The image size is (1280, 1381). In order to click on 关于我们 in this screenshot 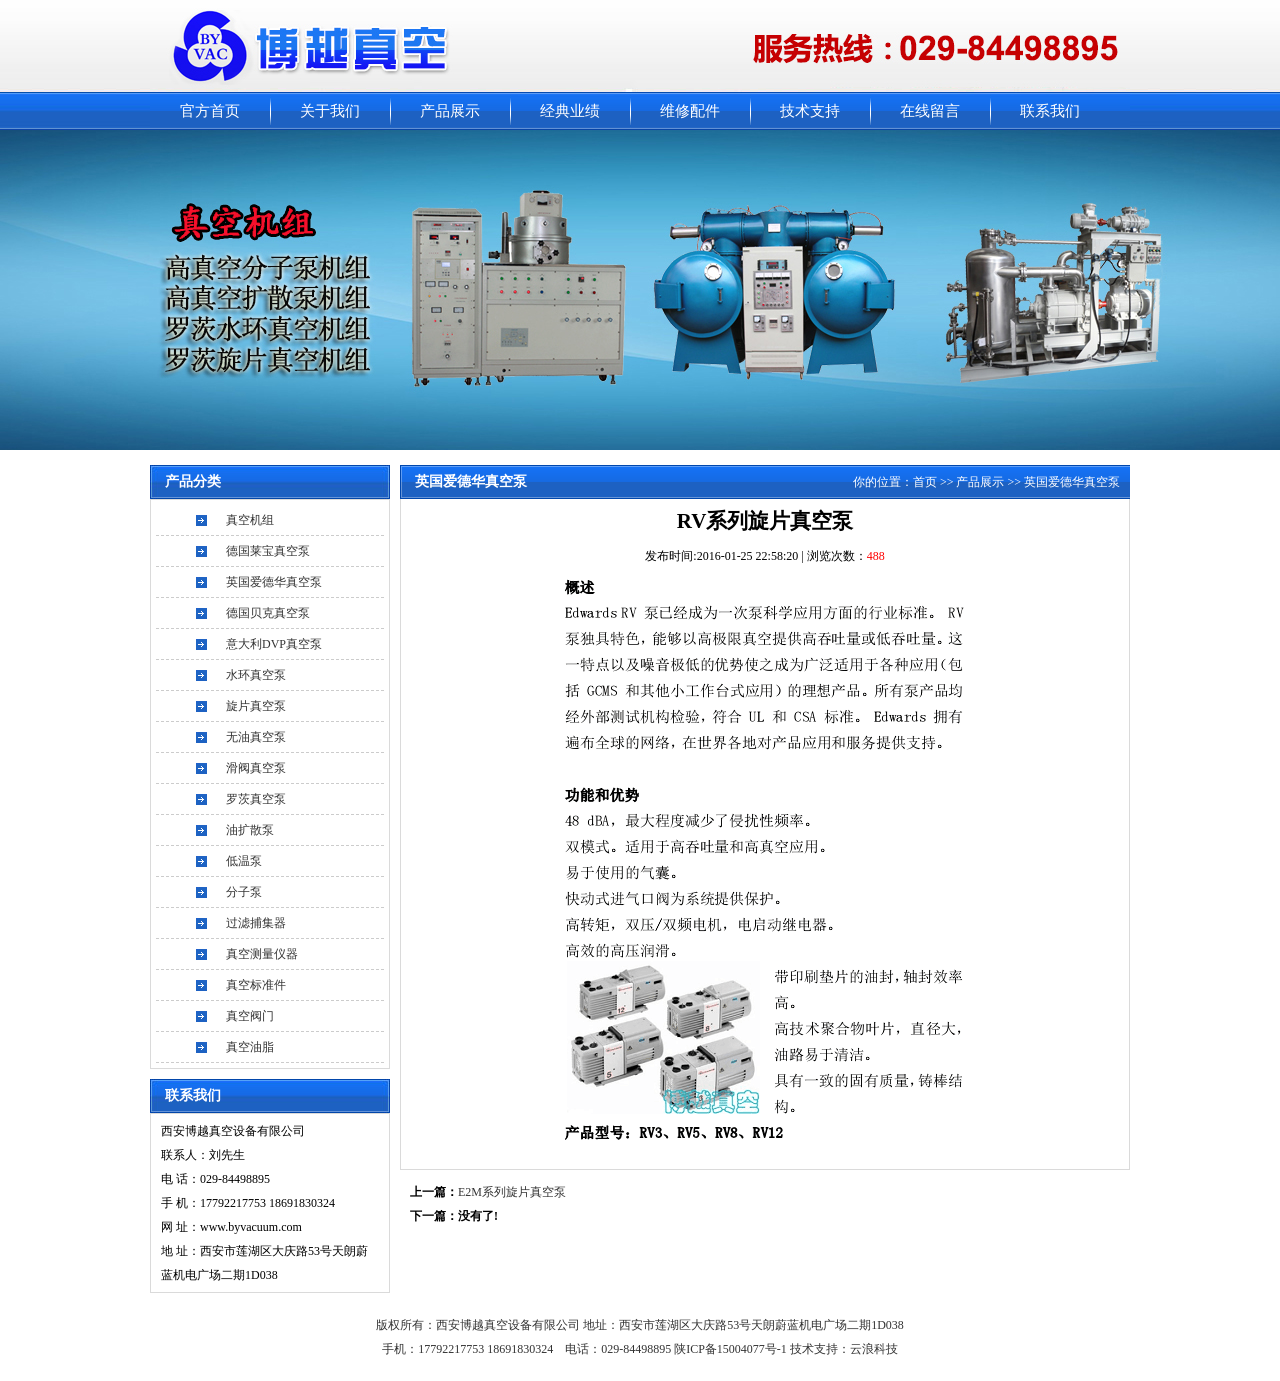, I will do `click(330, 111)`.